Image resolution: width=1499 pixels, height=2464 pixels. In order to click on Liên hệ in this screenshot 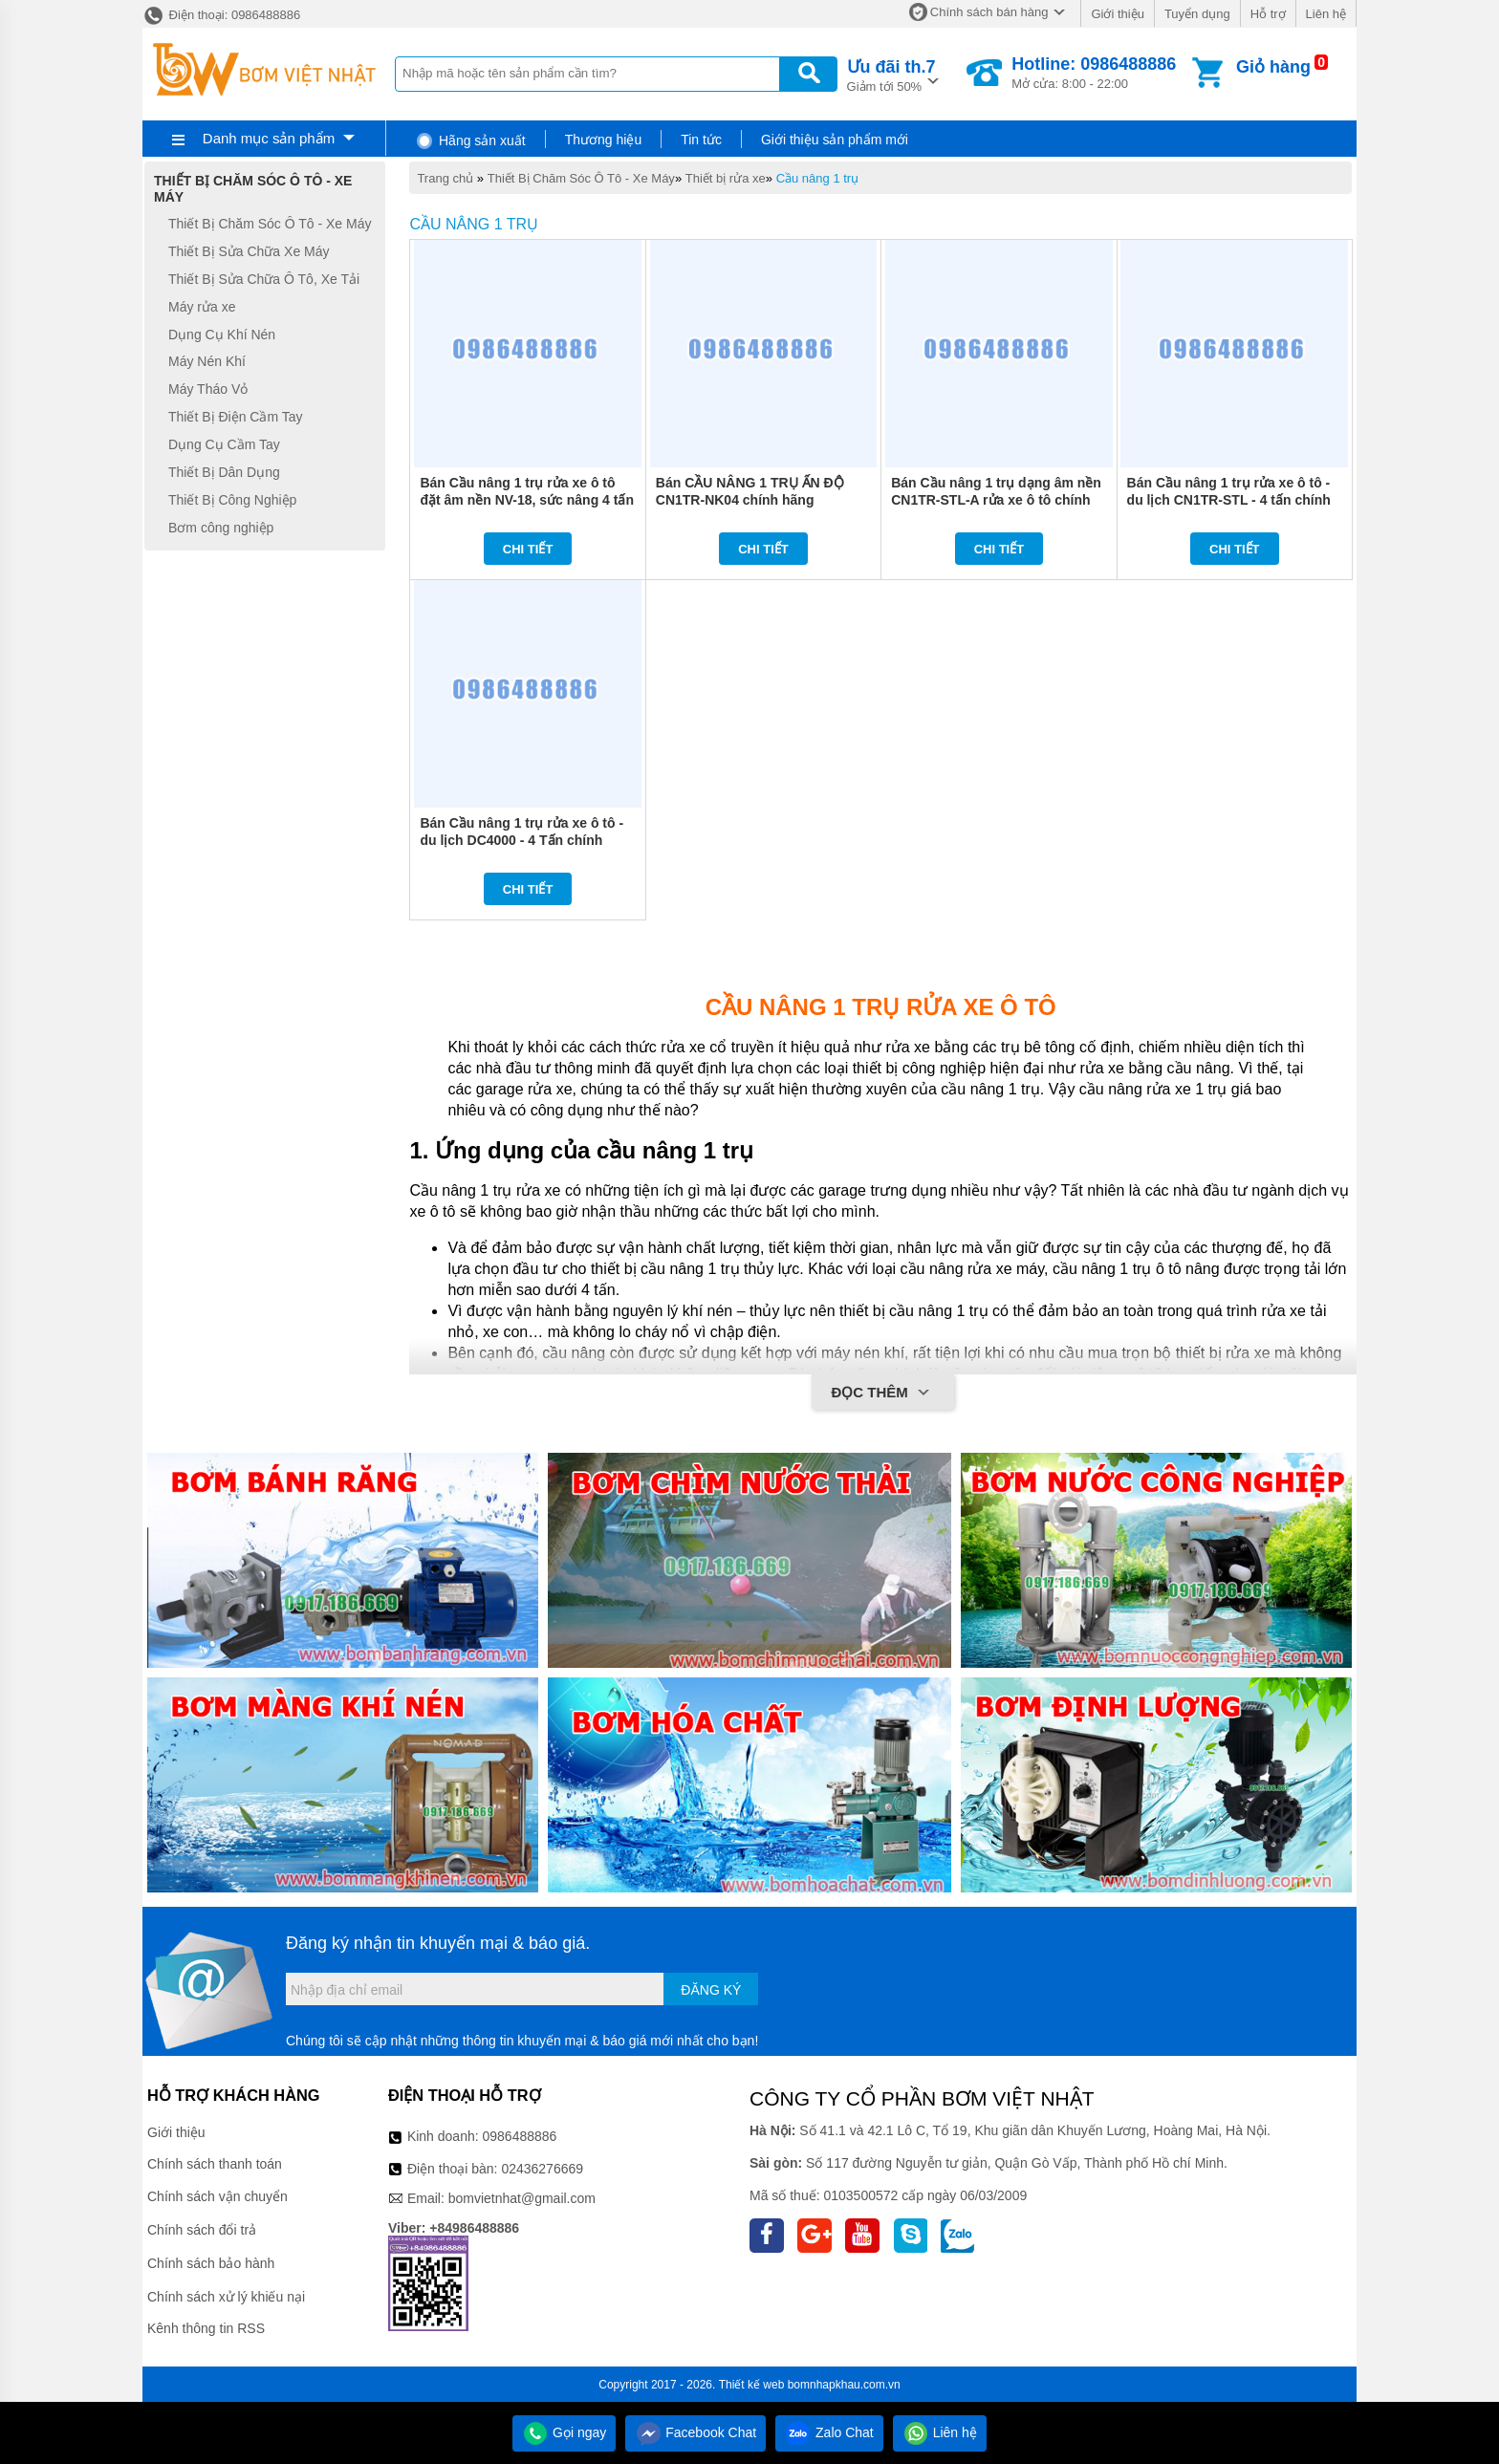, I will do `click(1326, 14)`.